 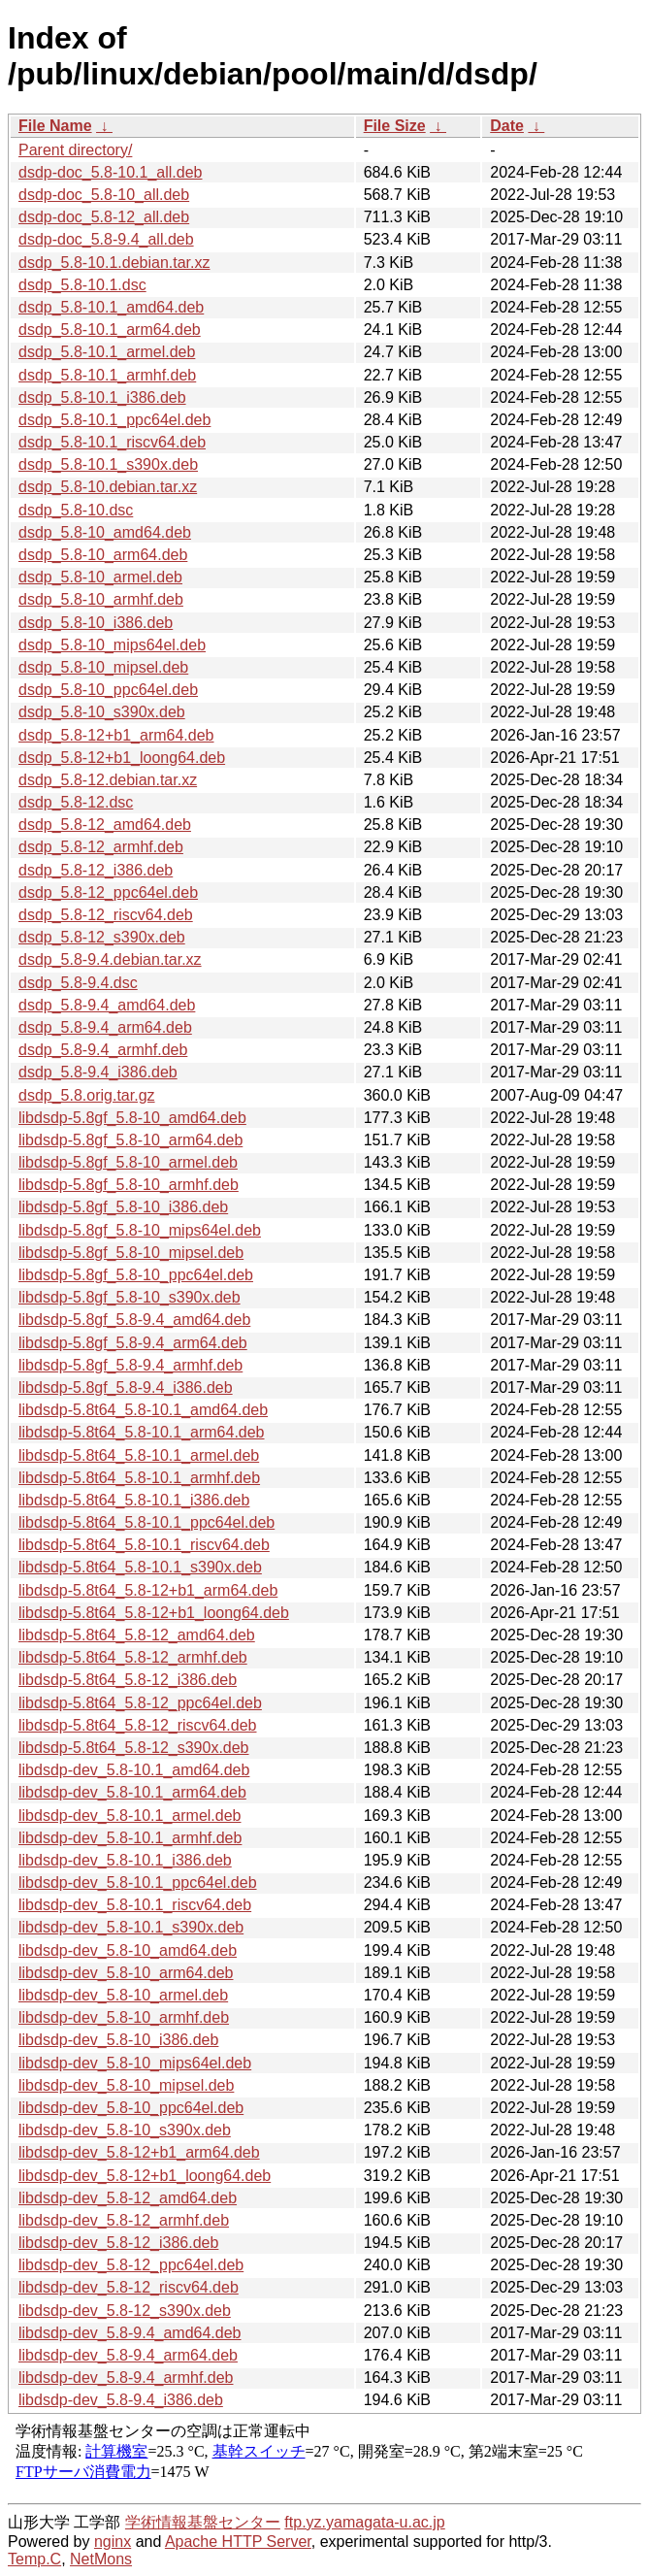 I want to click on libdsdp-dev_5.8-10_amd64.deb, so click(x=127, y=1950).